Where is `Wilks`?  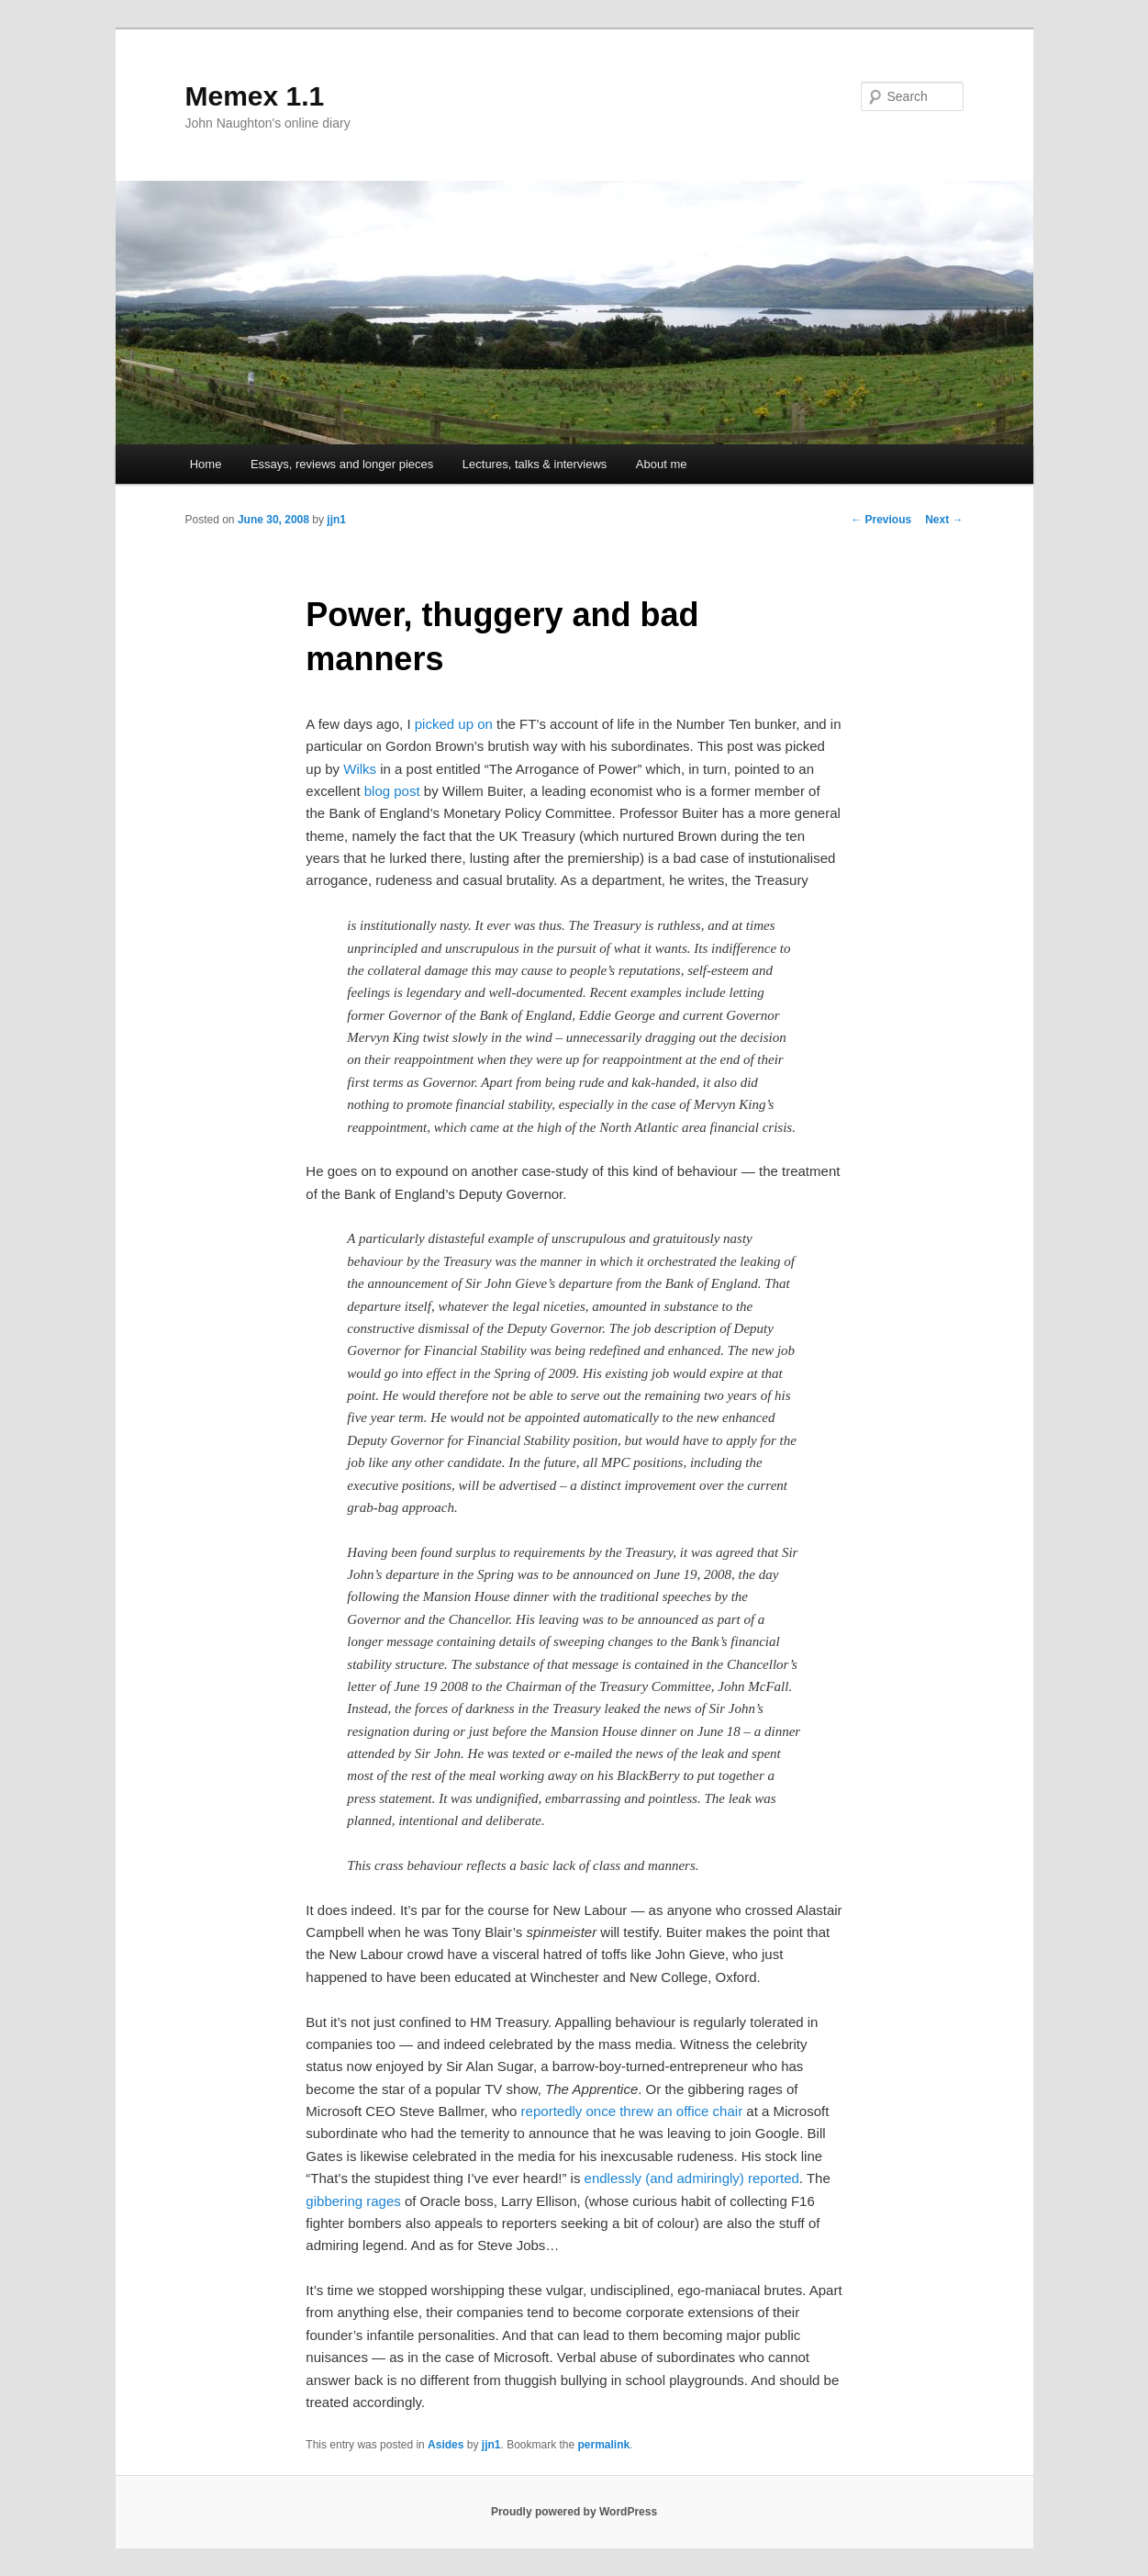 Wilks is located at coordinates (359, 769).